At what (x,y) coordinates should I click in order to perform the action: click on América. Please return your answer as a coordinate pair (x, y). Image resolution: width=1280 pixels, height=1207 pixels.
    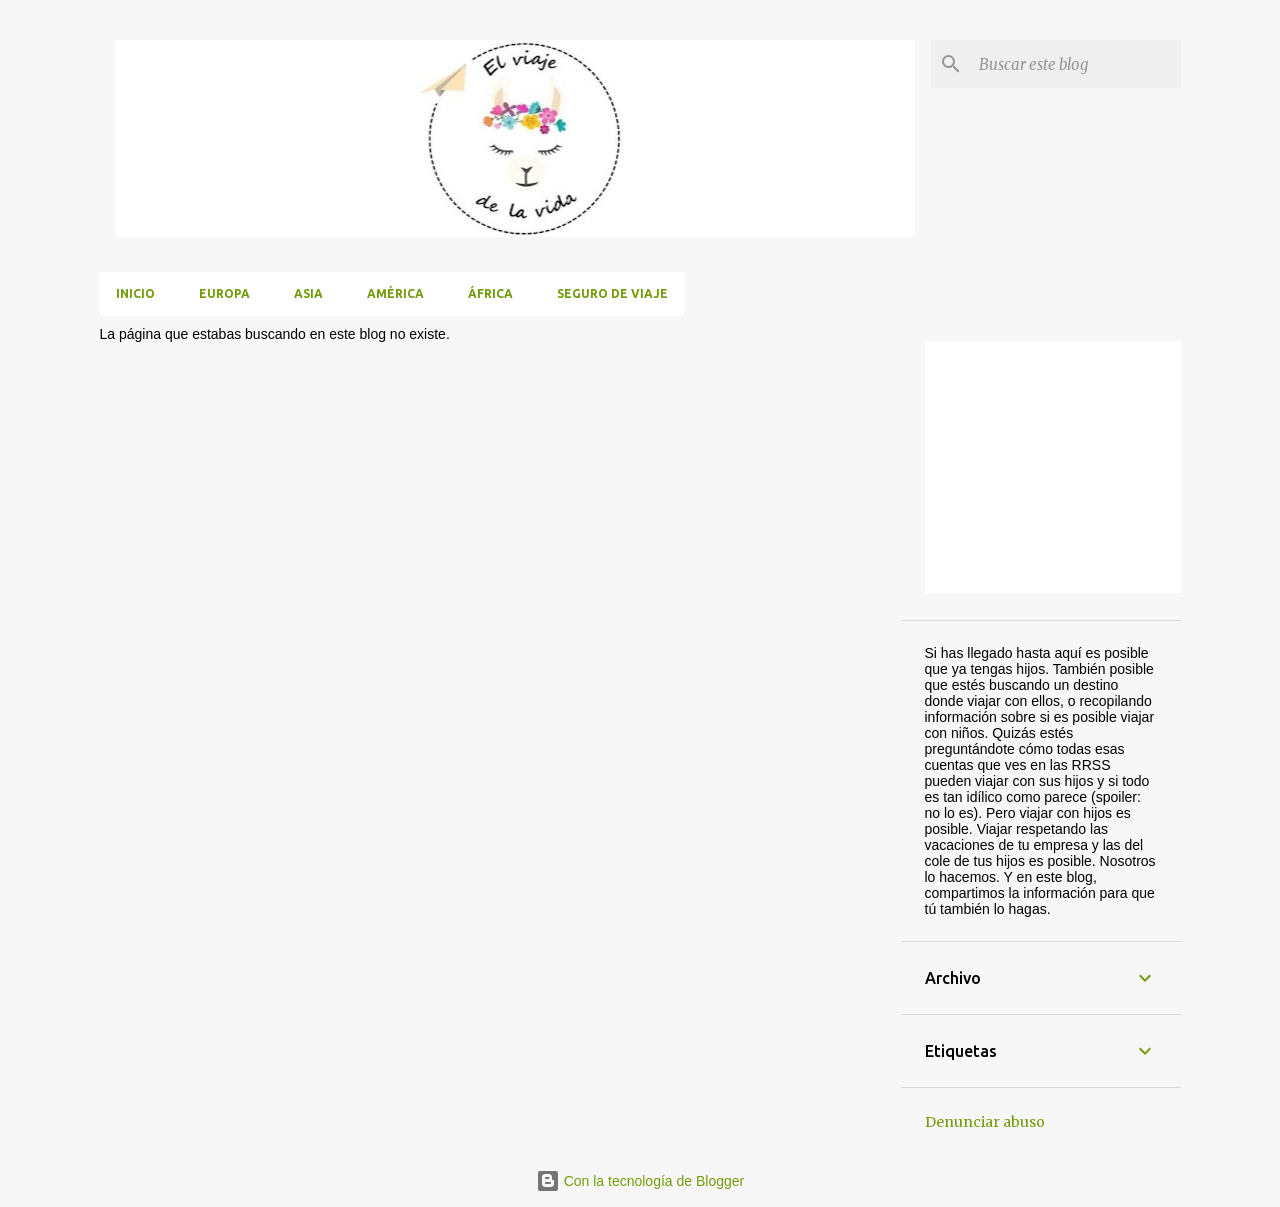
    Looking at the image, I should click on (395, 293).